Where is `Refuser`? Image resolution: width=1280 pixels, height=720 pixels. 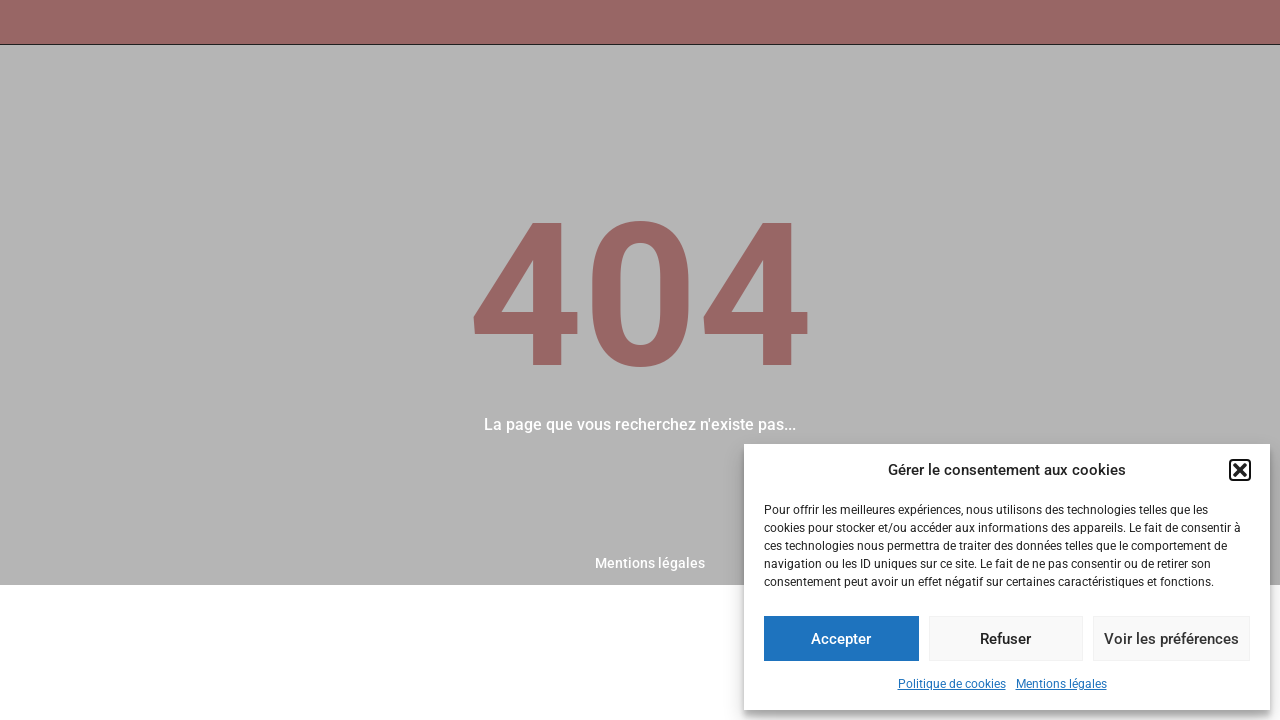
Refuser is located at coordinates (1005, 639).